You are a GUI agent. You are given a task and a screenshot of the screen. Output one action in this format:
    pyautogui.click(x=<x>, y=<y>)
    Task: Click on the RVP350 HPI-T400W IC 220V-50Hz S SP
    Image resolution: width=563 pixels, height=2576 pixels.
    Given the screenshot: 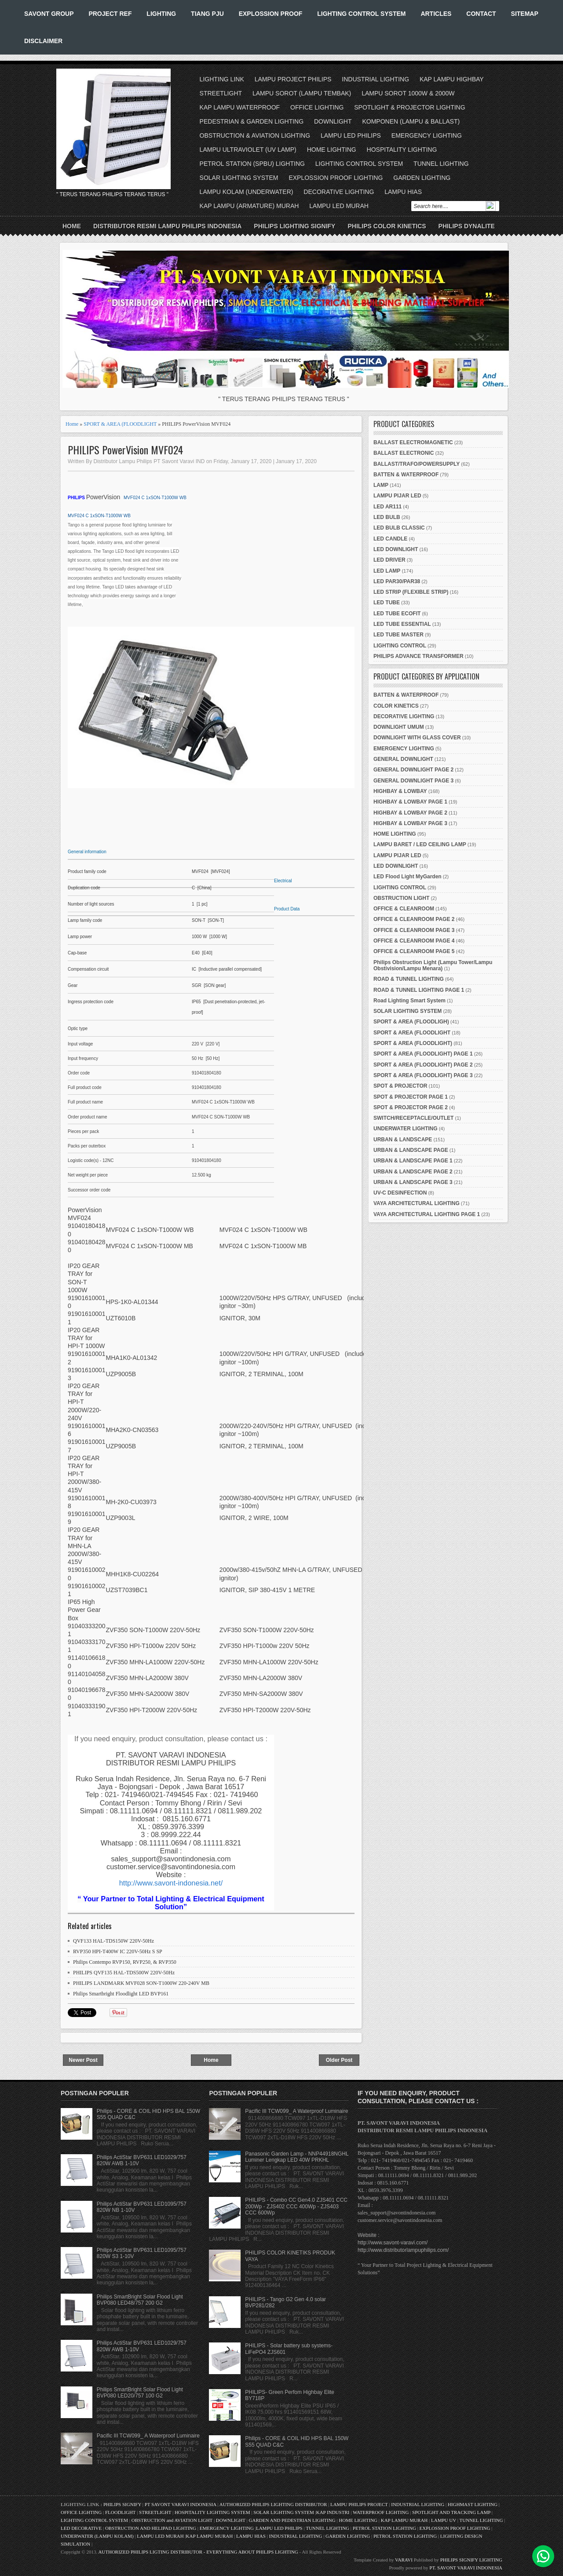 What is the action you would take?
    pyautogui.click(x=117, y=1951)
    